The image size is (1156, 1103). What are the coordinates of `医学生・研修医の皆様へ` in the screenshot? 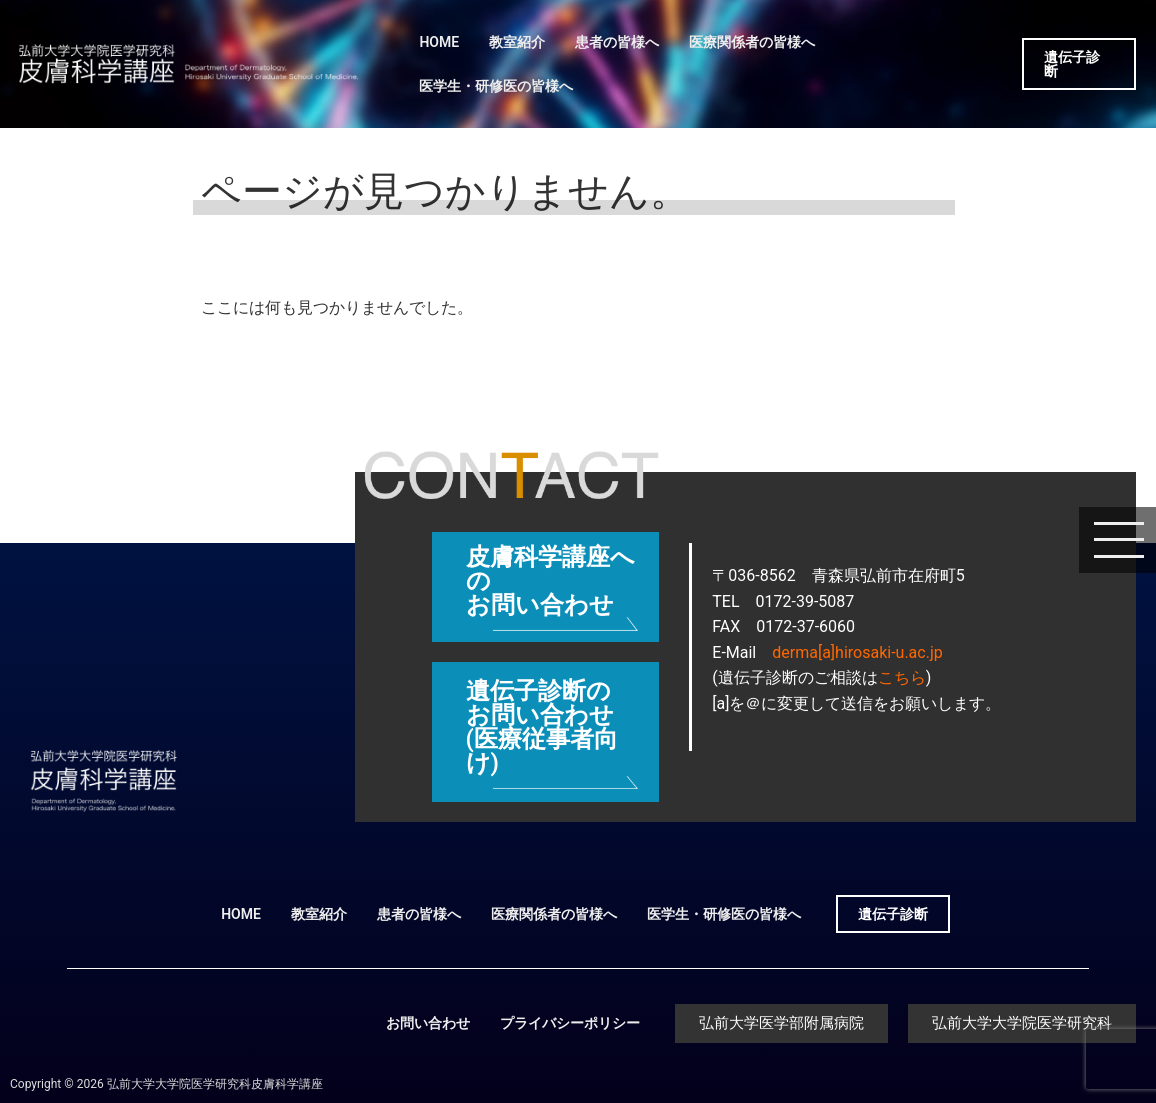 It's located at (496, 86).